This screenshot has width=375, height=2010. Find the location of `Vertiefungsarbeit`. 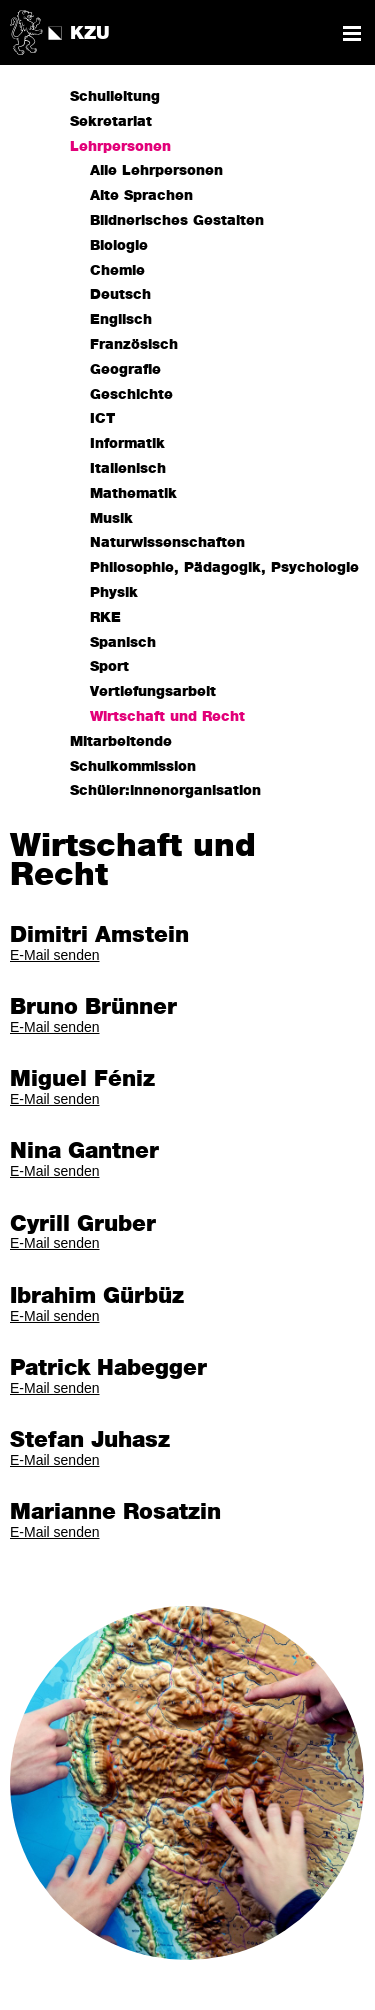

Vertiefungsarbeit is located at coordinates (153, 692).